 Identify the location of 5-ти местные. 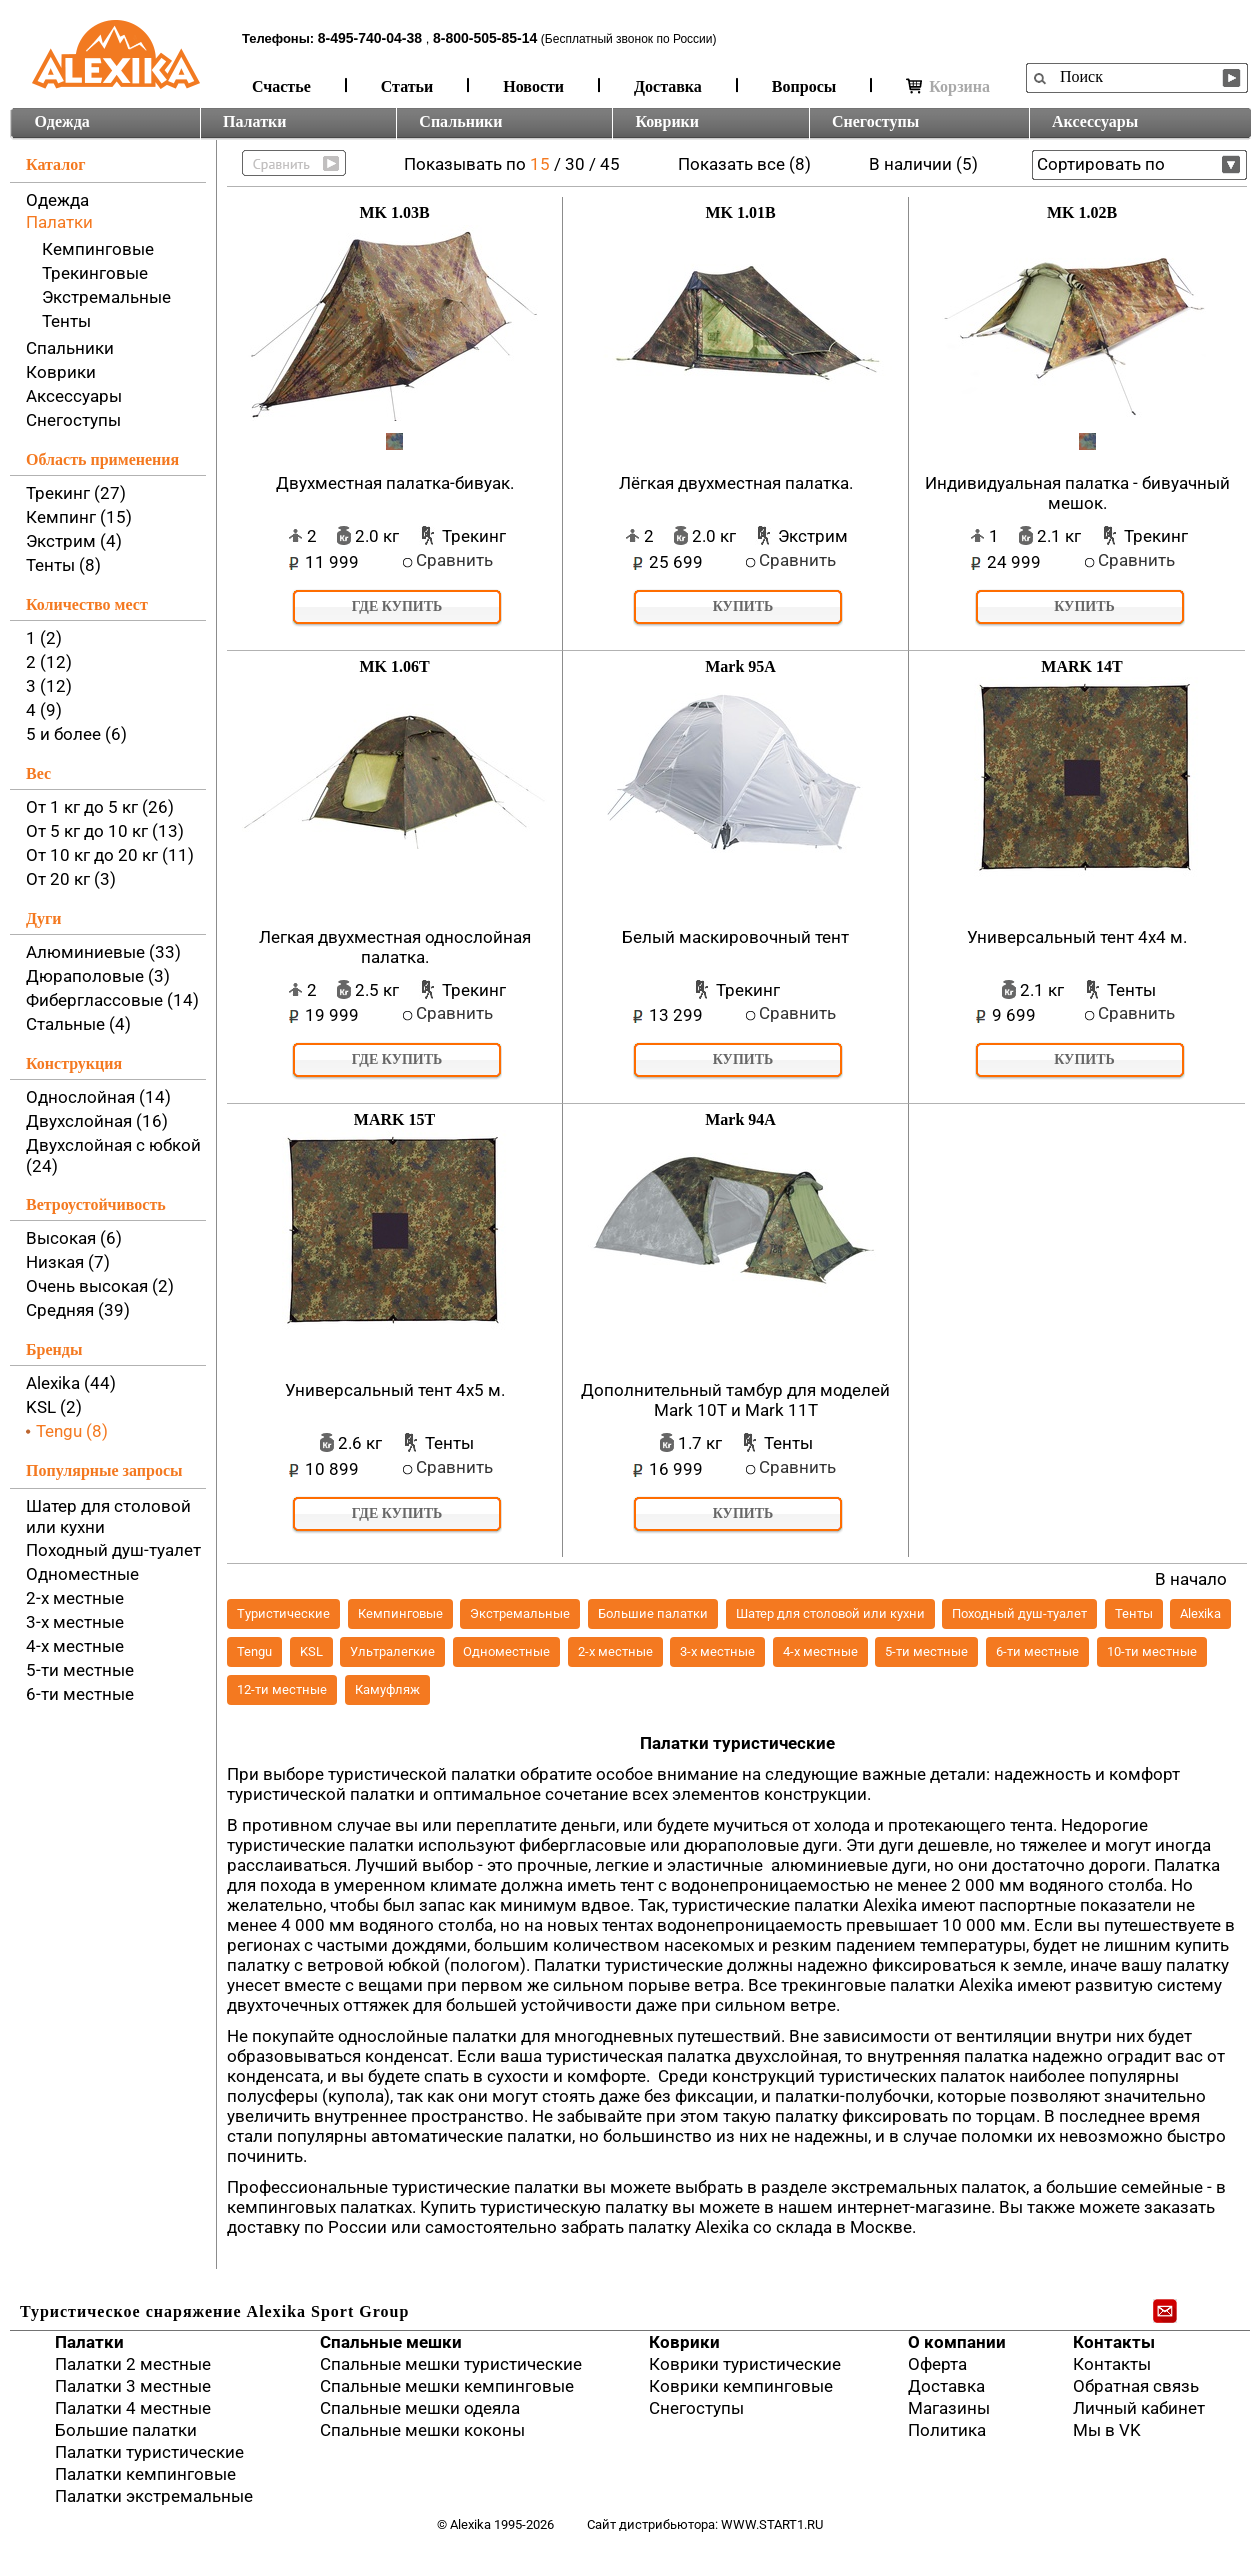
(80, 1670).